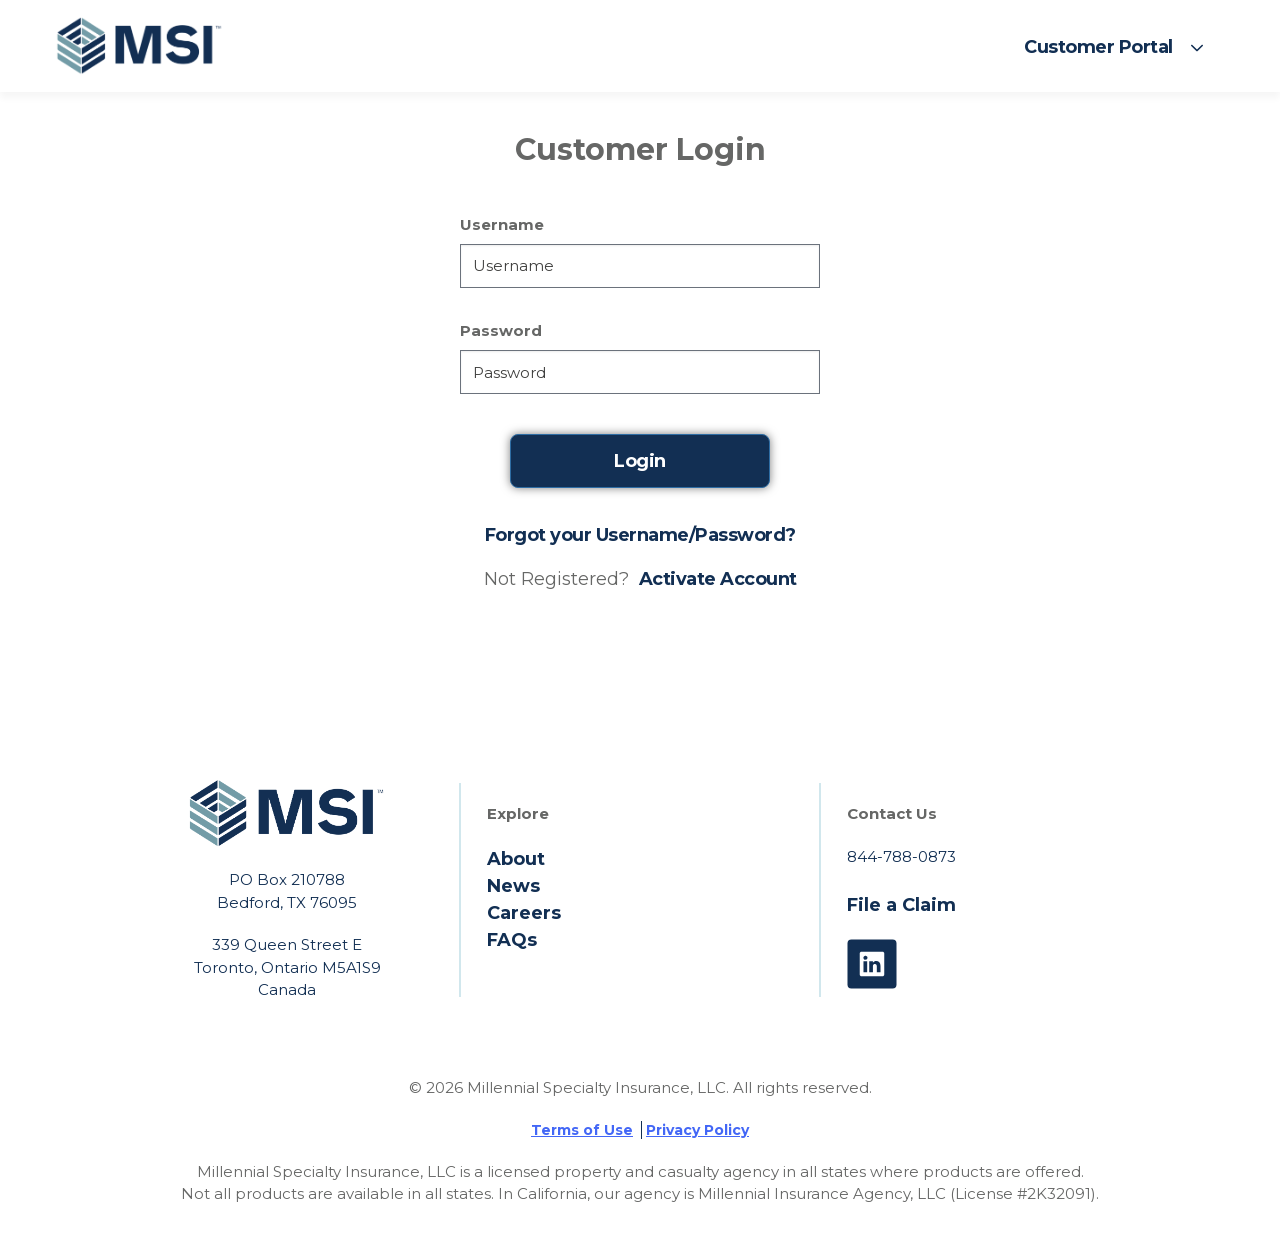 The width and height of the screenshot is (1280, 1236). I want to click on News, so click(513, 886).